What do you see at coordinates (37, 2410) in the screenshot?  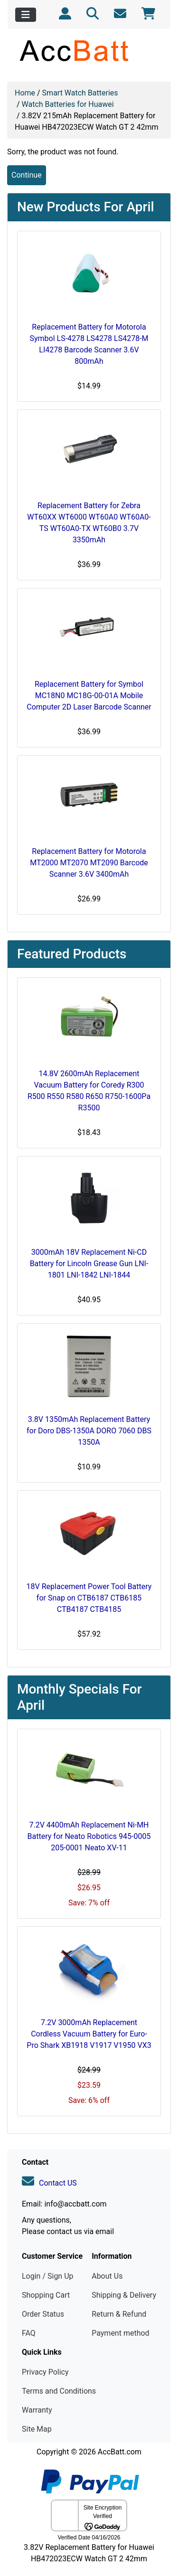 I see `Warranty` at bounding box center [37, 2410].